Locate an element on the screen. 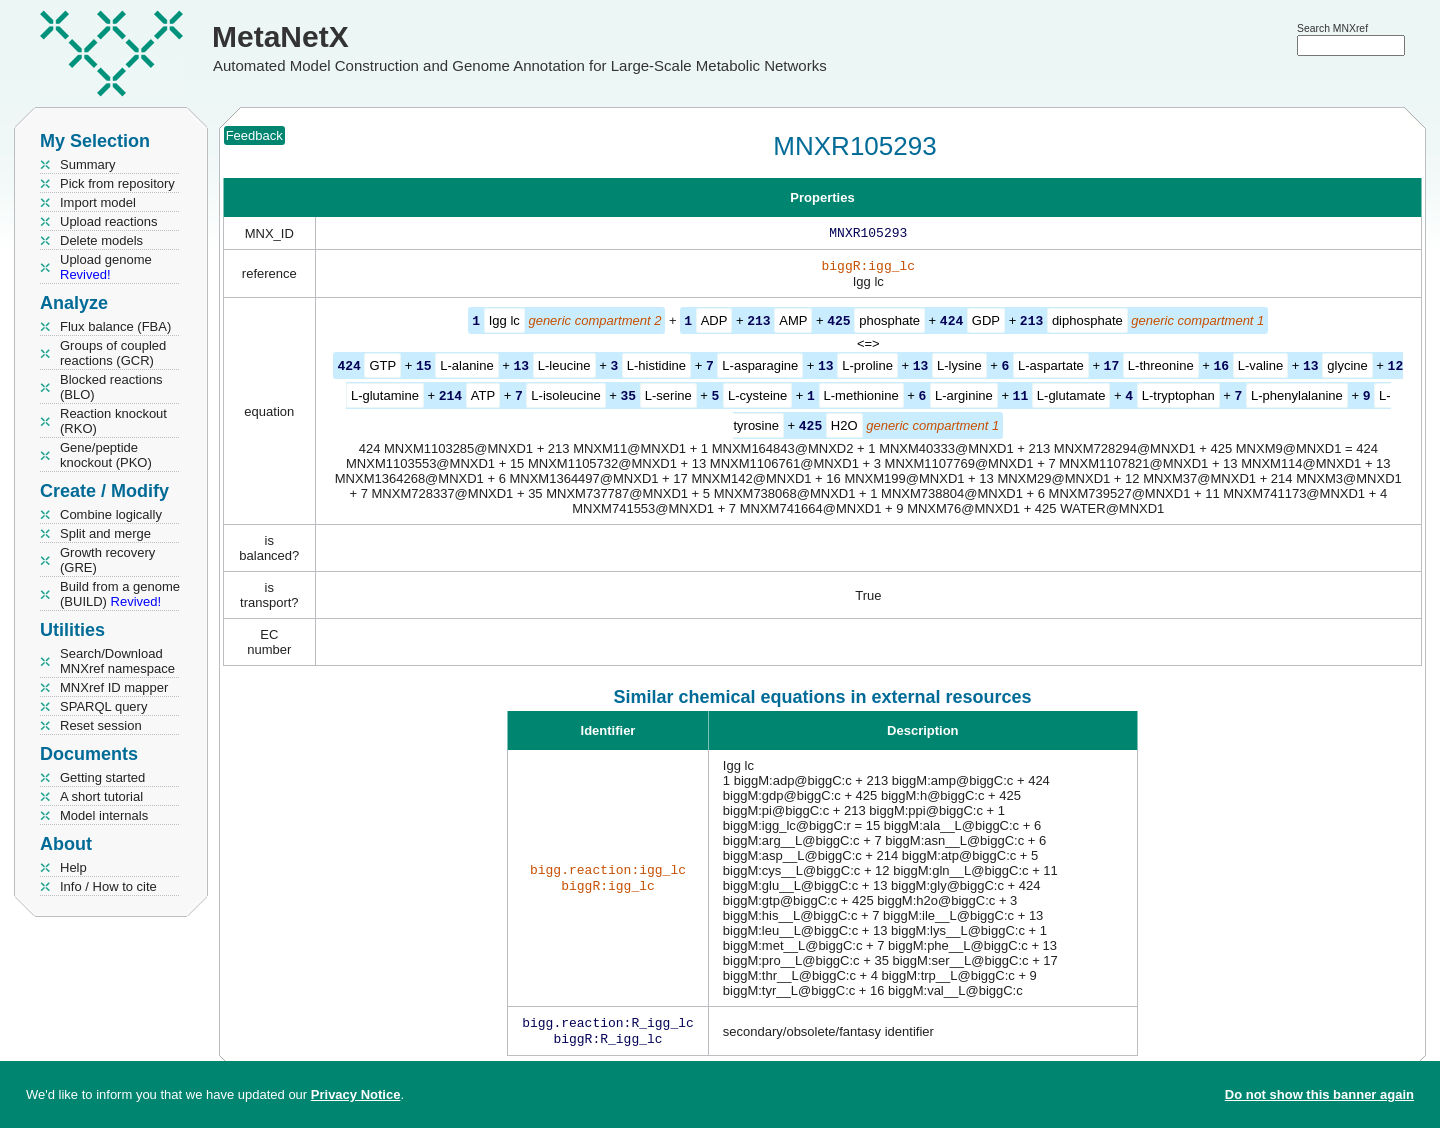 Image resolution: width=1440 pixels, height=1128 pixels. L-alanine is located at coordinates (467, 368).